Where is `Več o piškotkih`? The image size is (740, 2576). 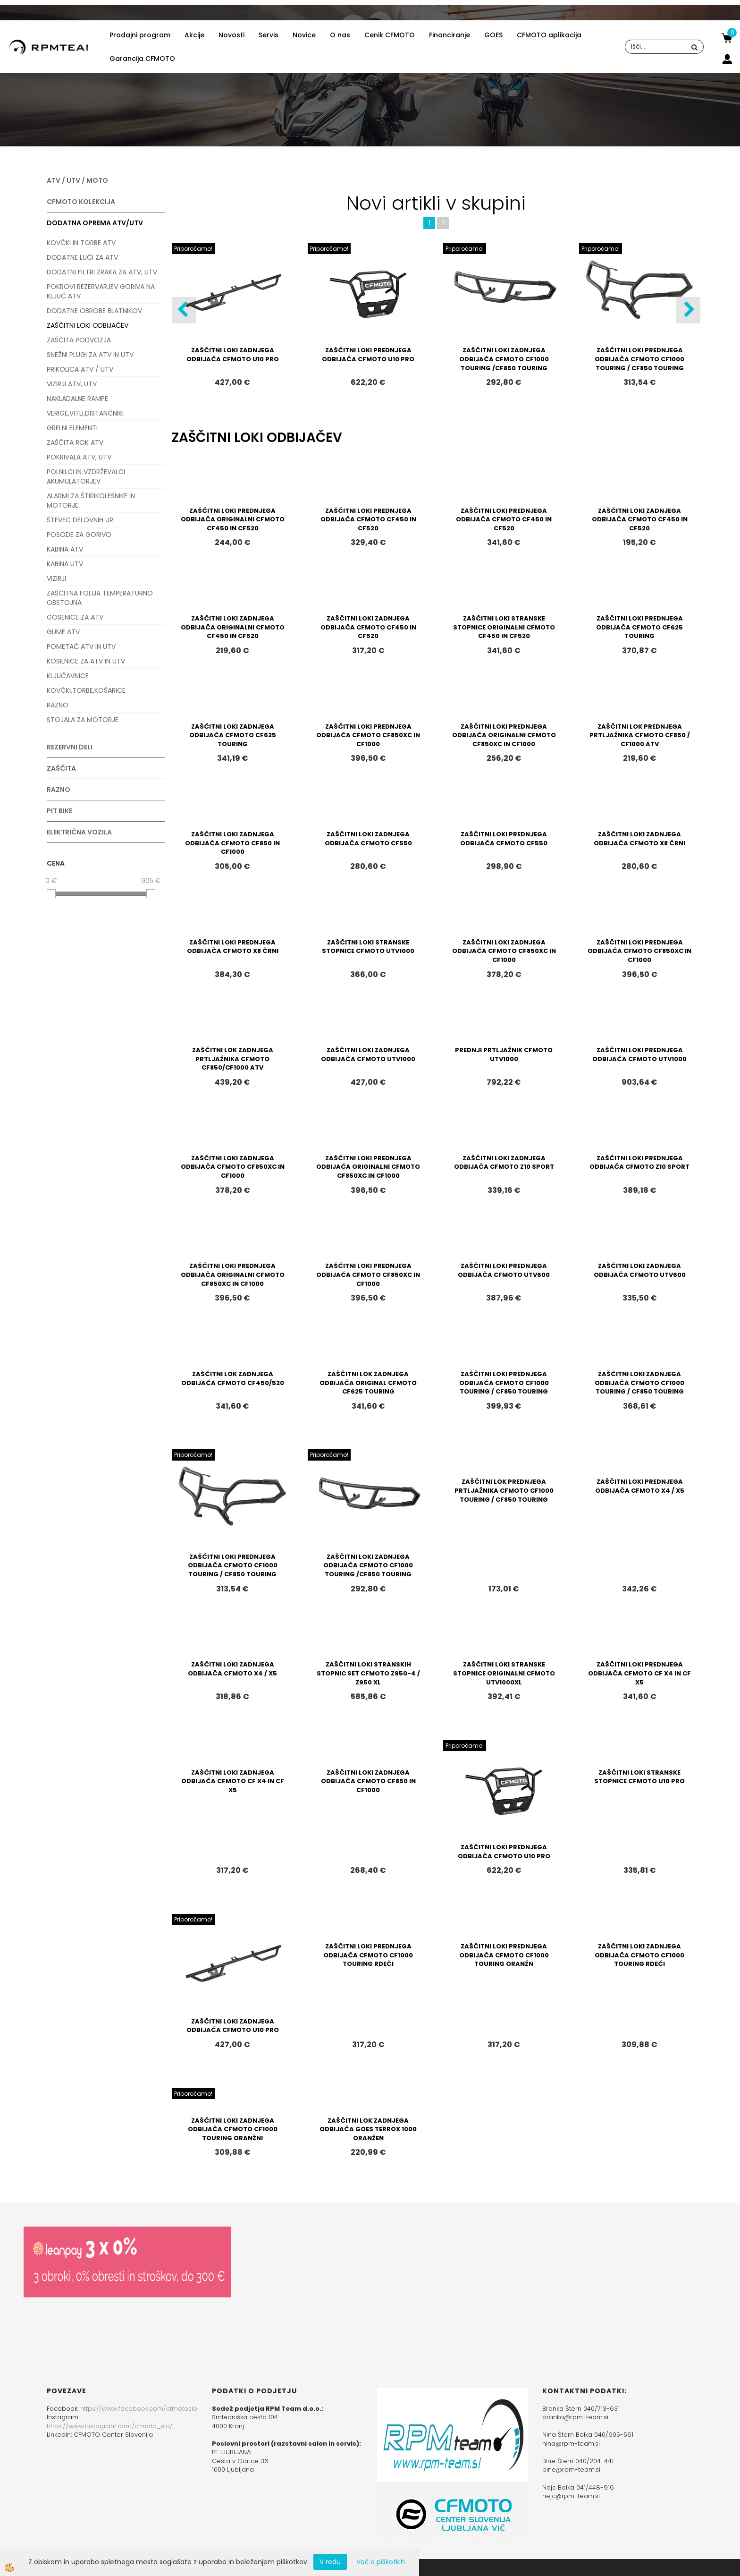 Več o piškotkih is located at coordinates (380, 2562).